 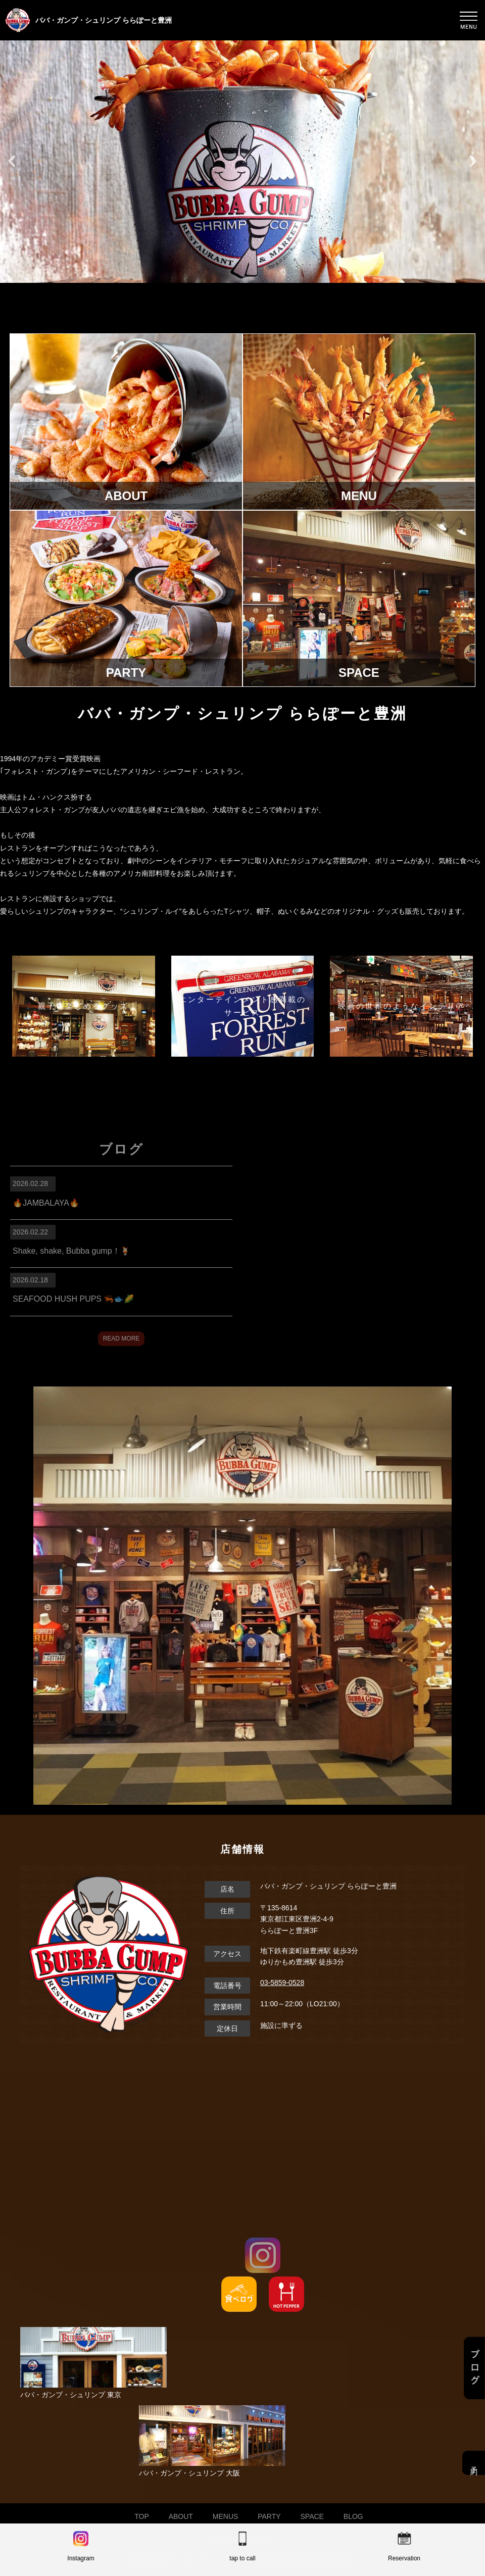 What do you see at coordinates (312, 2516) in the screenshot?
I see `SPACE` at bounding box center [312, 2516].